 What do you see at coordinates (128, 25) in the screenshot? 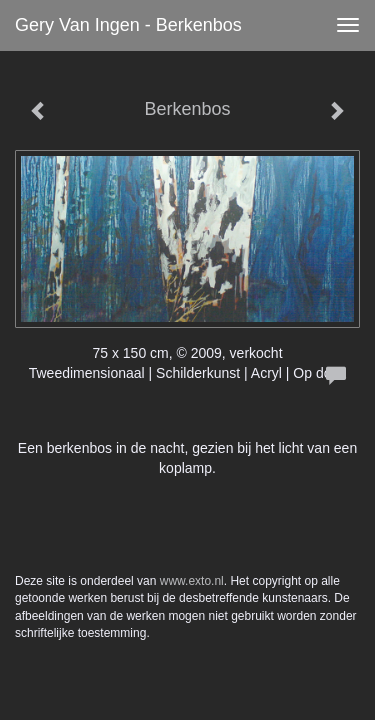
I see `Gery van Ingen - Berkenbos` at bounding box center [128, 25].